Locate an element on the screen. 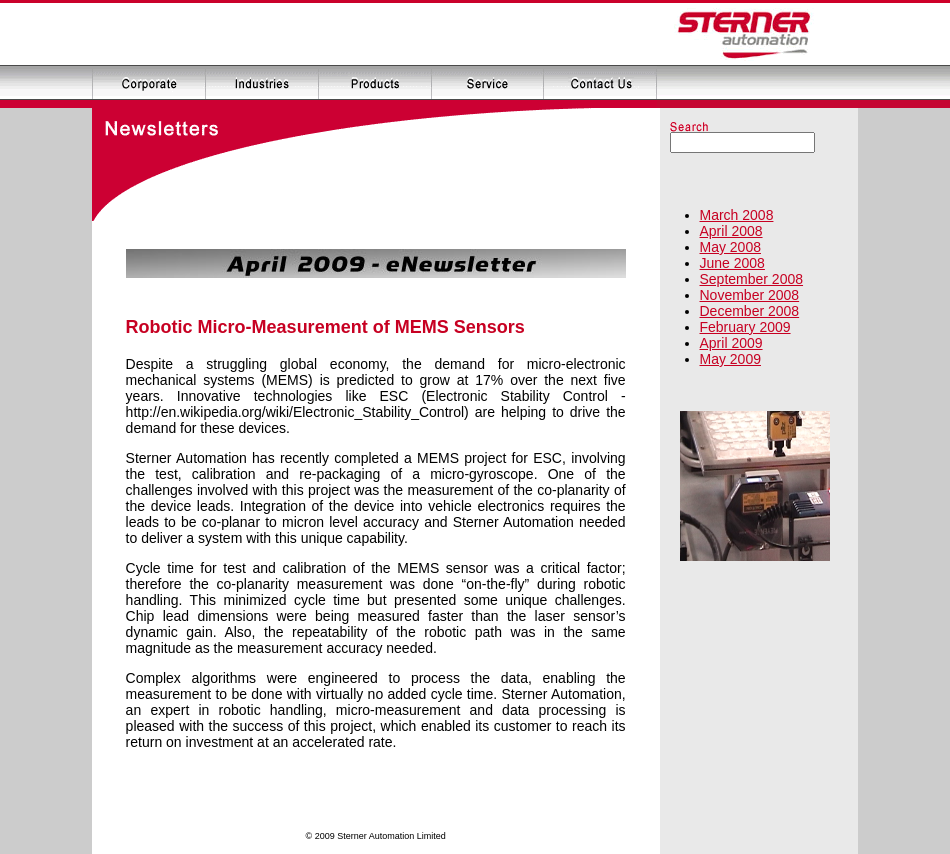  June 2008 is located at coordinates (732, 263).